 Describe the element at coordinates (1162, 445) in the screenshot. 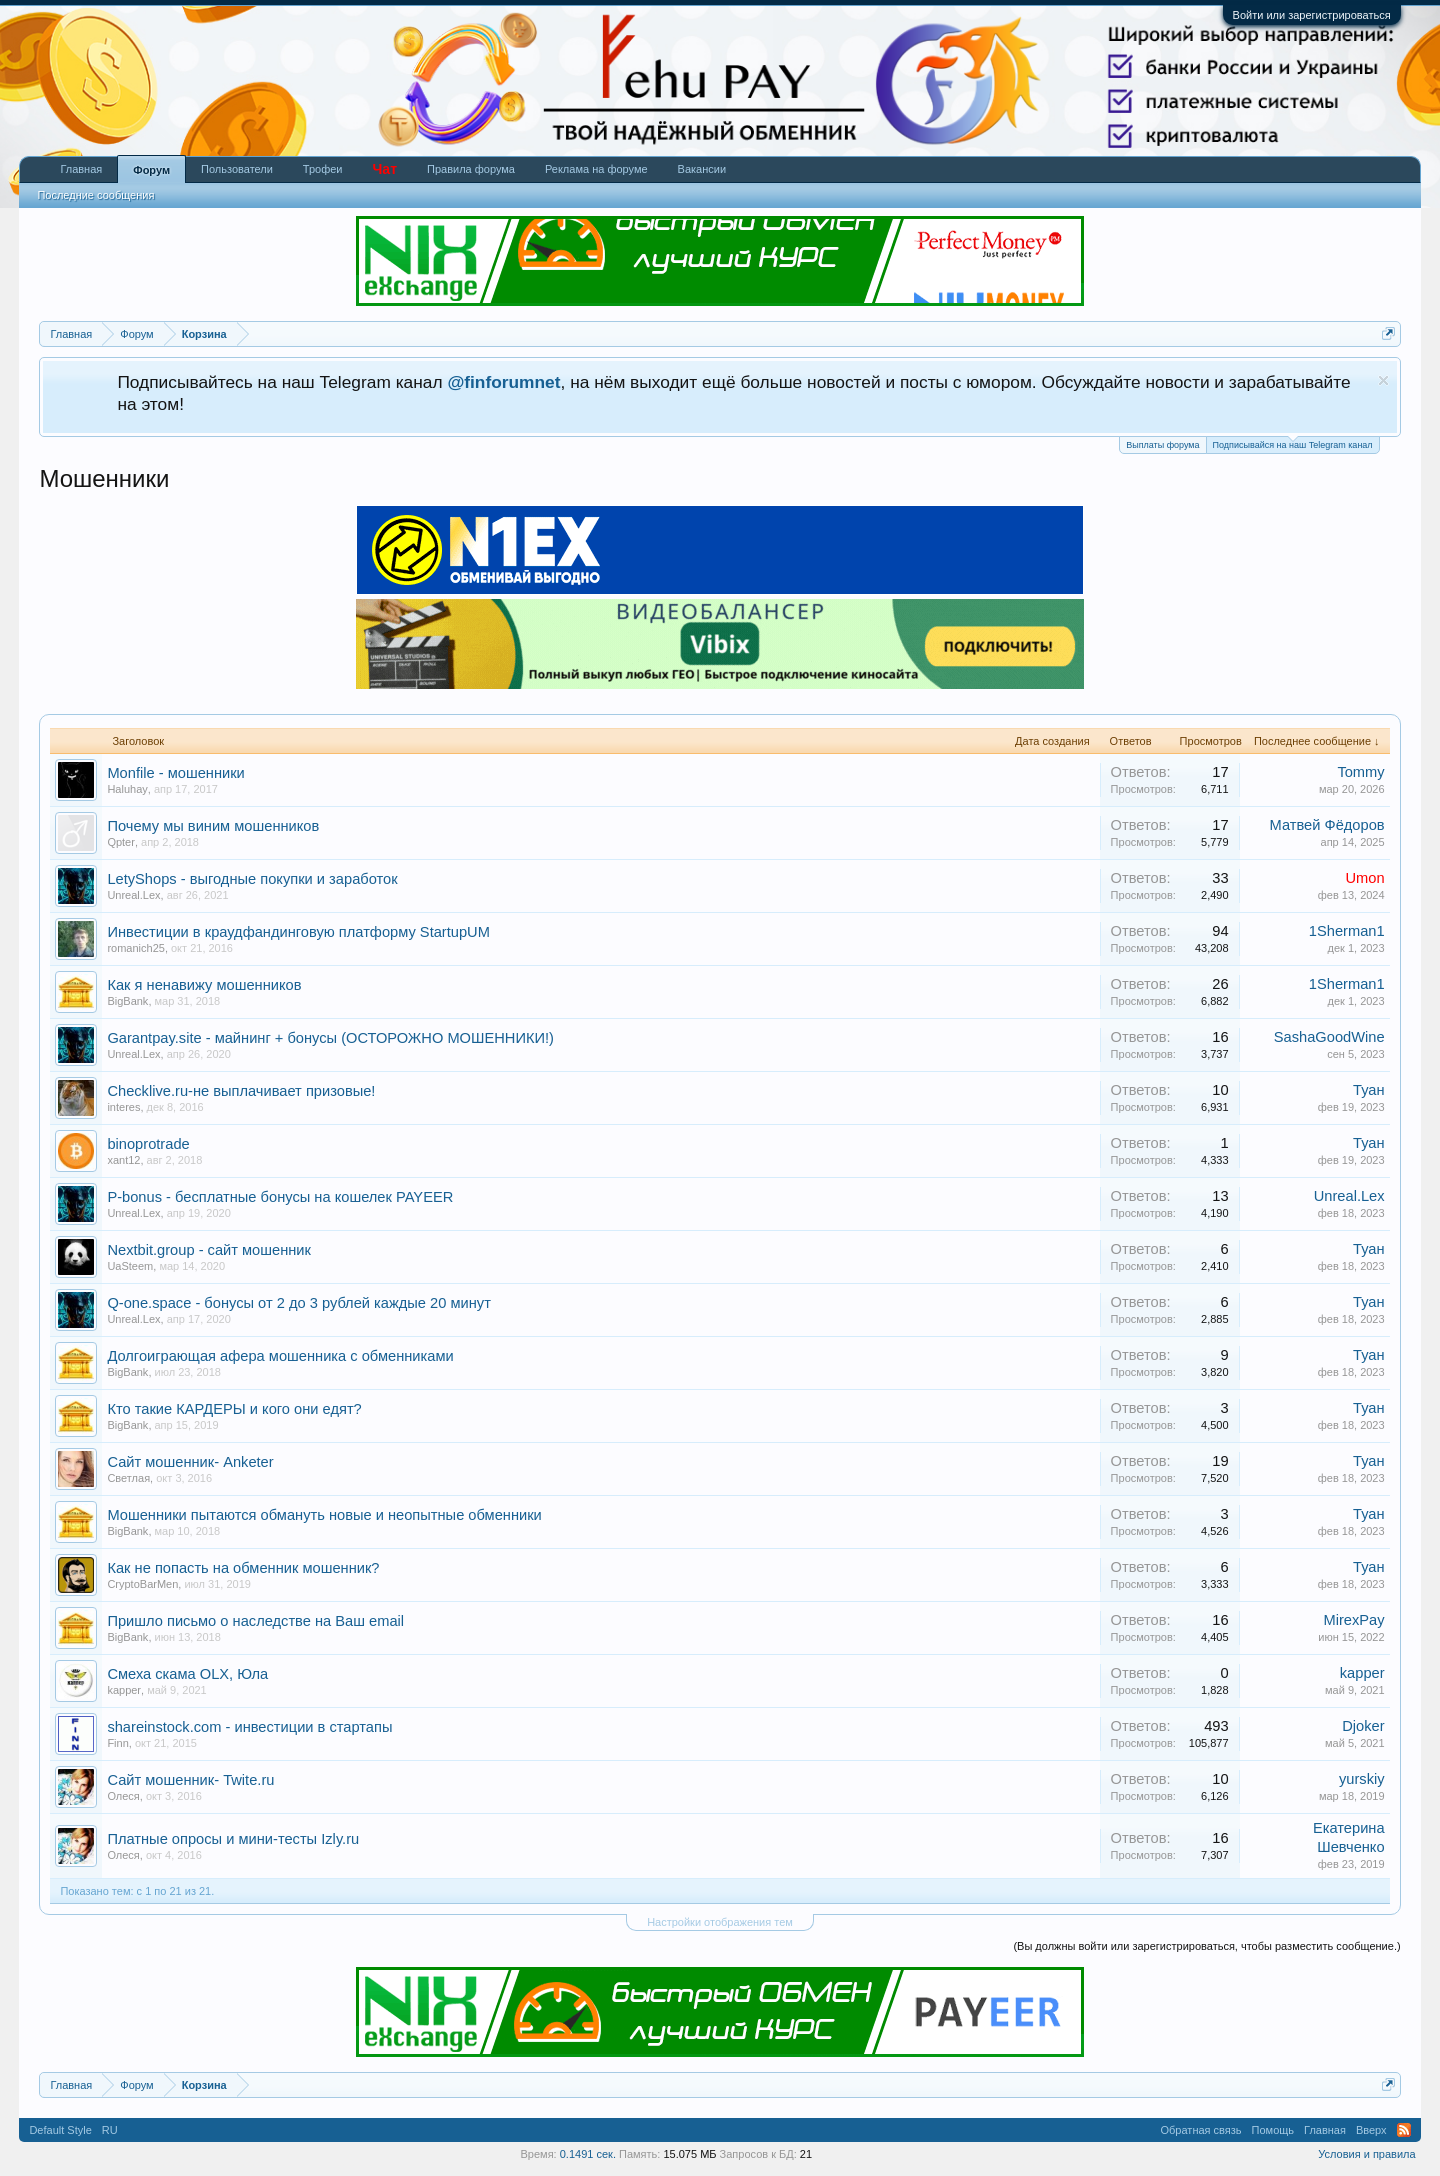

I see `Выплаты форума` at that location.